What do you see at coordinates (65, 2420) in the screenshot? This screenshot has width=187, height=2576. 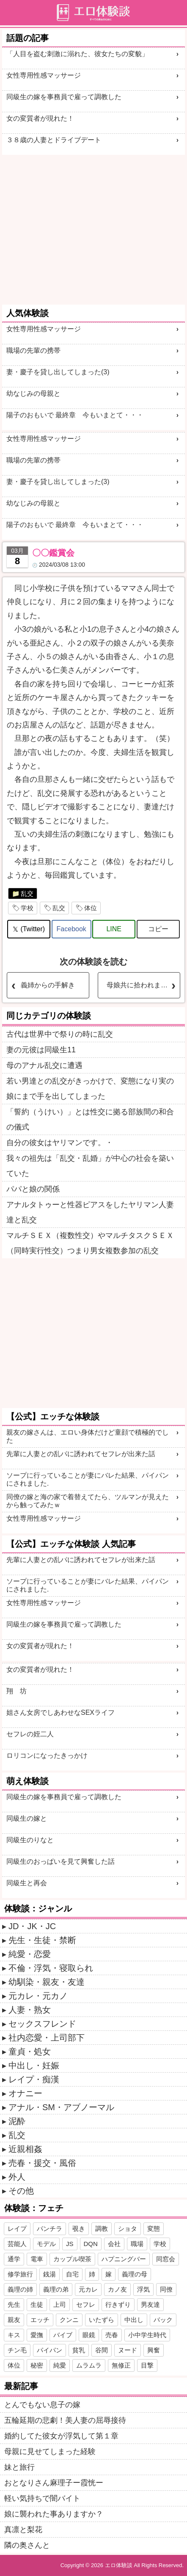 I see `五輪延期の悲劇！美人妻の屈辱接待` at bounding box center [65, 2420].